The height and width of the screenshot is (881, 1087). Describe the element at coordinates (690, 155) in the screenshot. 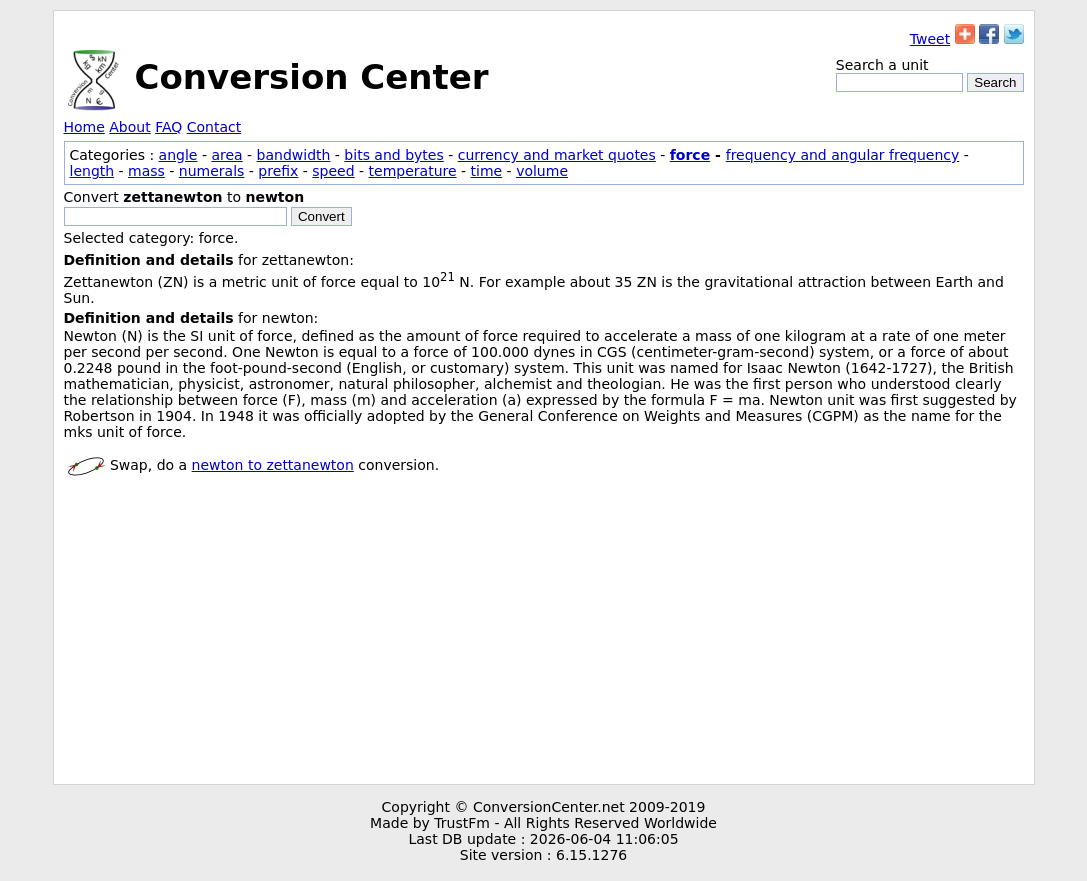

I see `force` at that location.